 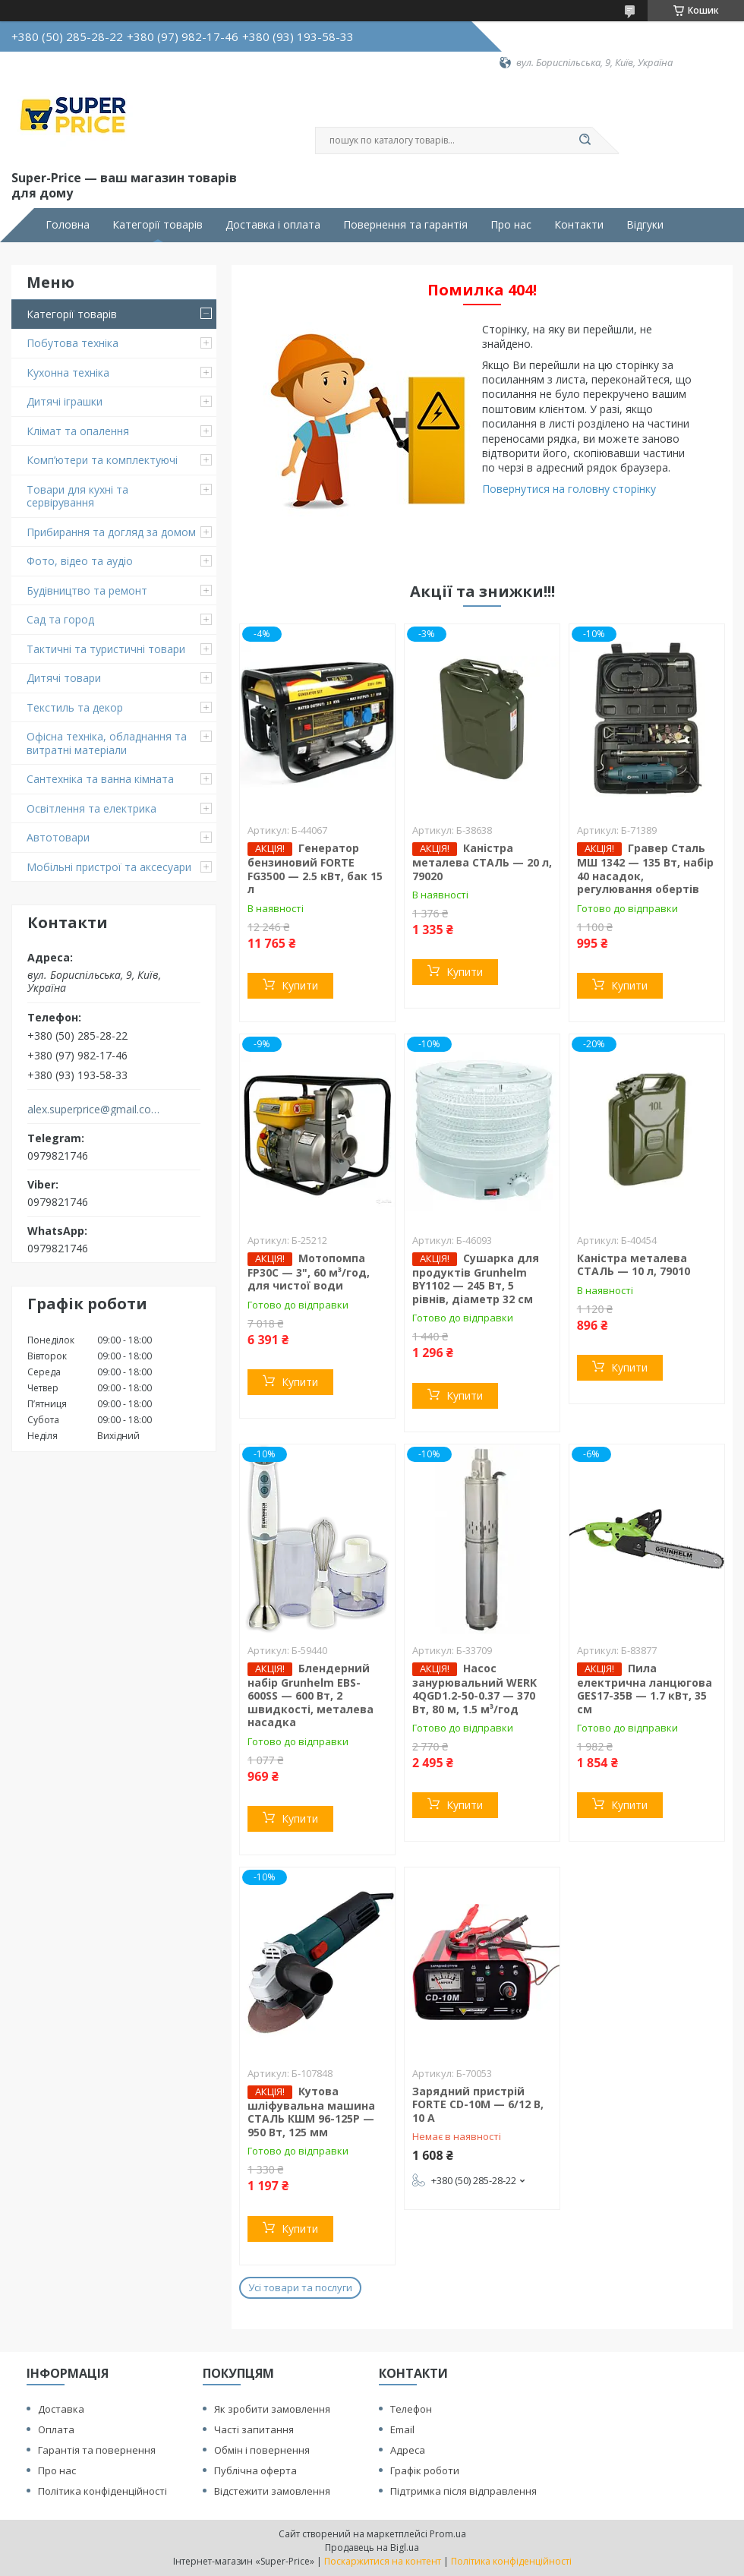 What do you see at coordinates (569, 488) in the screenshot?
I see `Повернутися на головну сторінку` at bounding box center [569, 488].